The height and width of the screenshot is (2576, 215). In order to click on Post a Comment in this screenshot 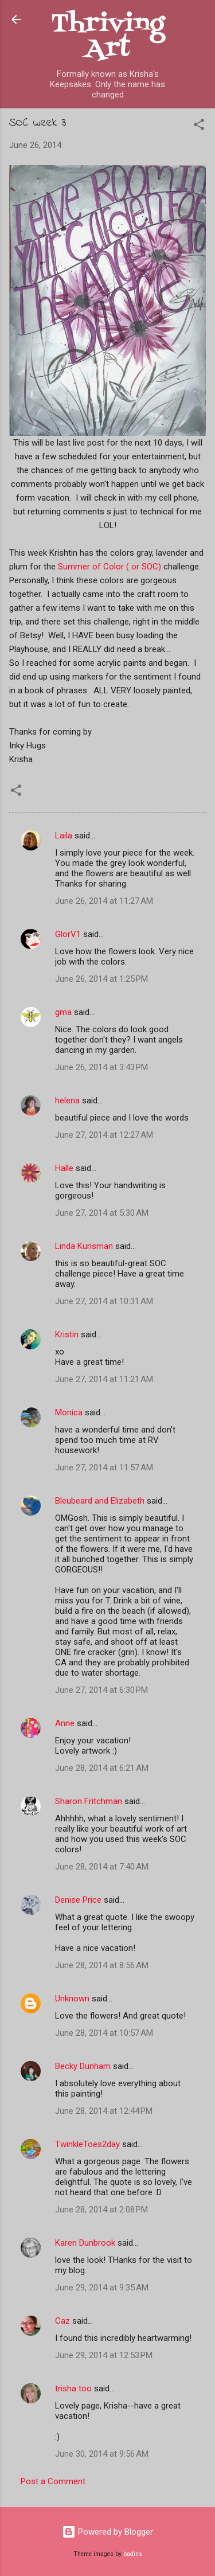, I will do `click(53, 2481)`.